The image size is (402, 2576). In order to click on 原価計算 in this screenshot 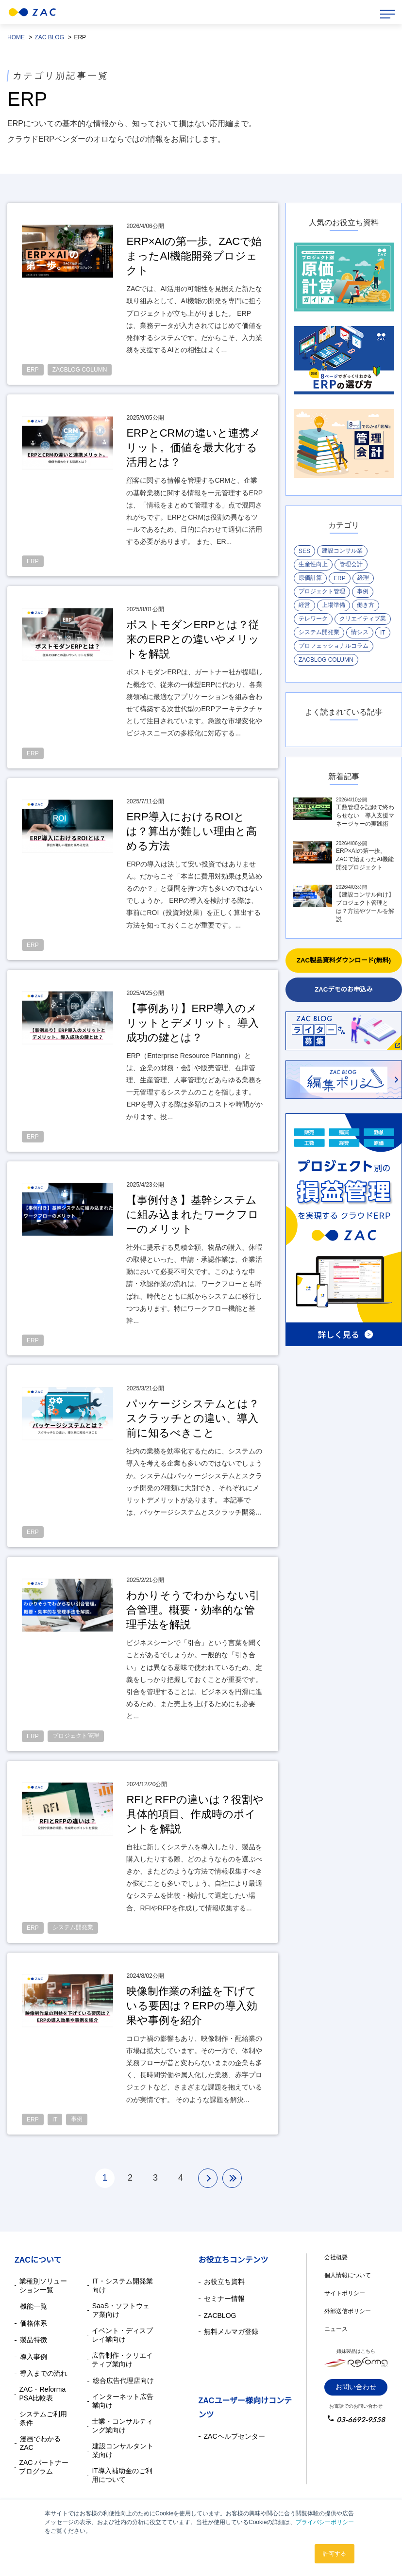, I will do `click(310, 577)`.